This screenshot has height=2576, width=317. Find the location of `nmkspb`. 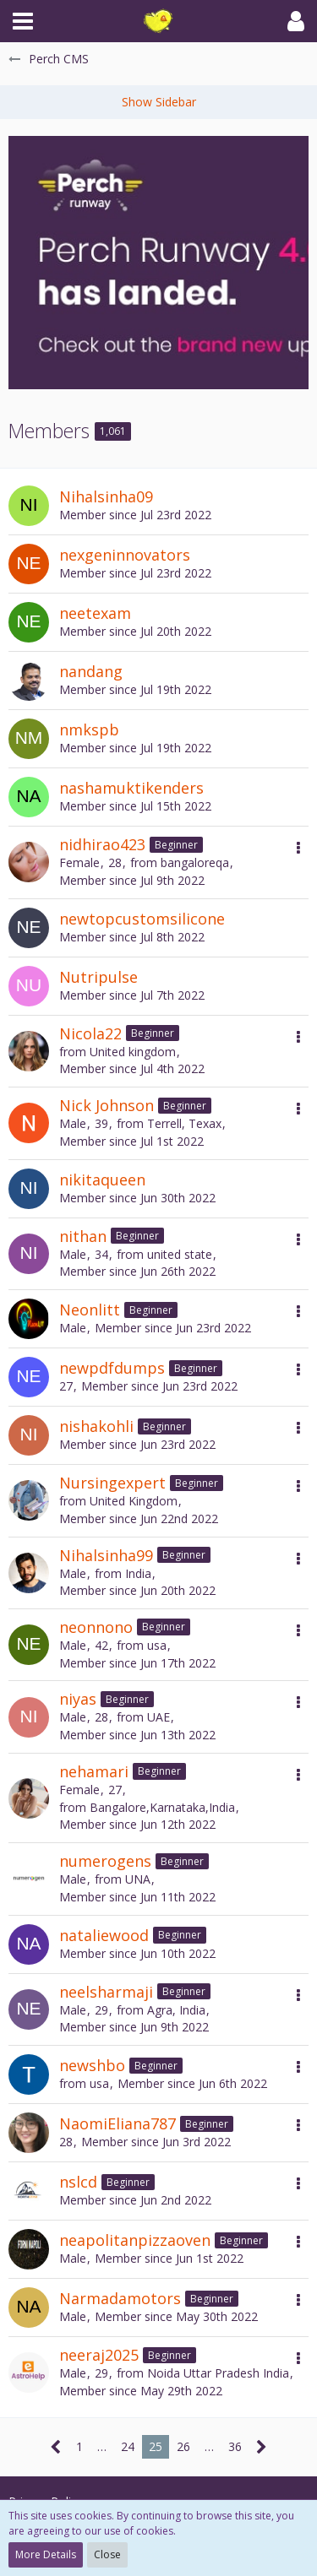

nmkspb is located at coordinates (89, 729).